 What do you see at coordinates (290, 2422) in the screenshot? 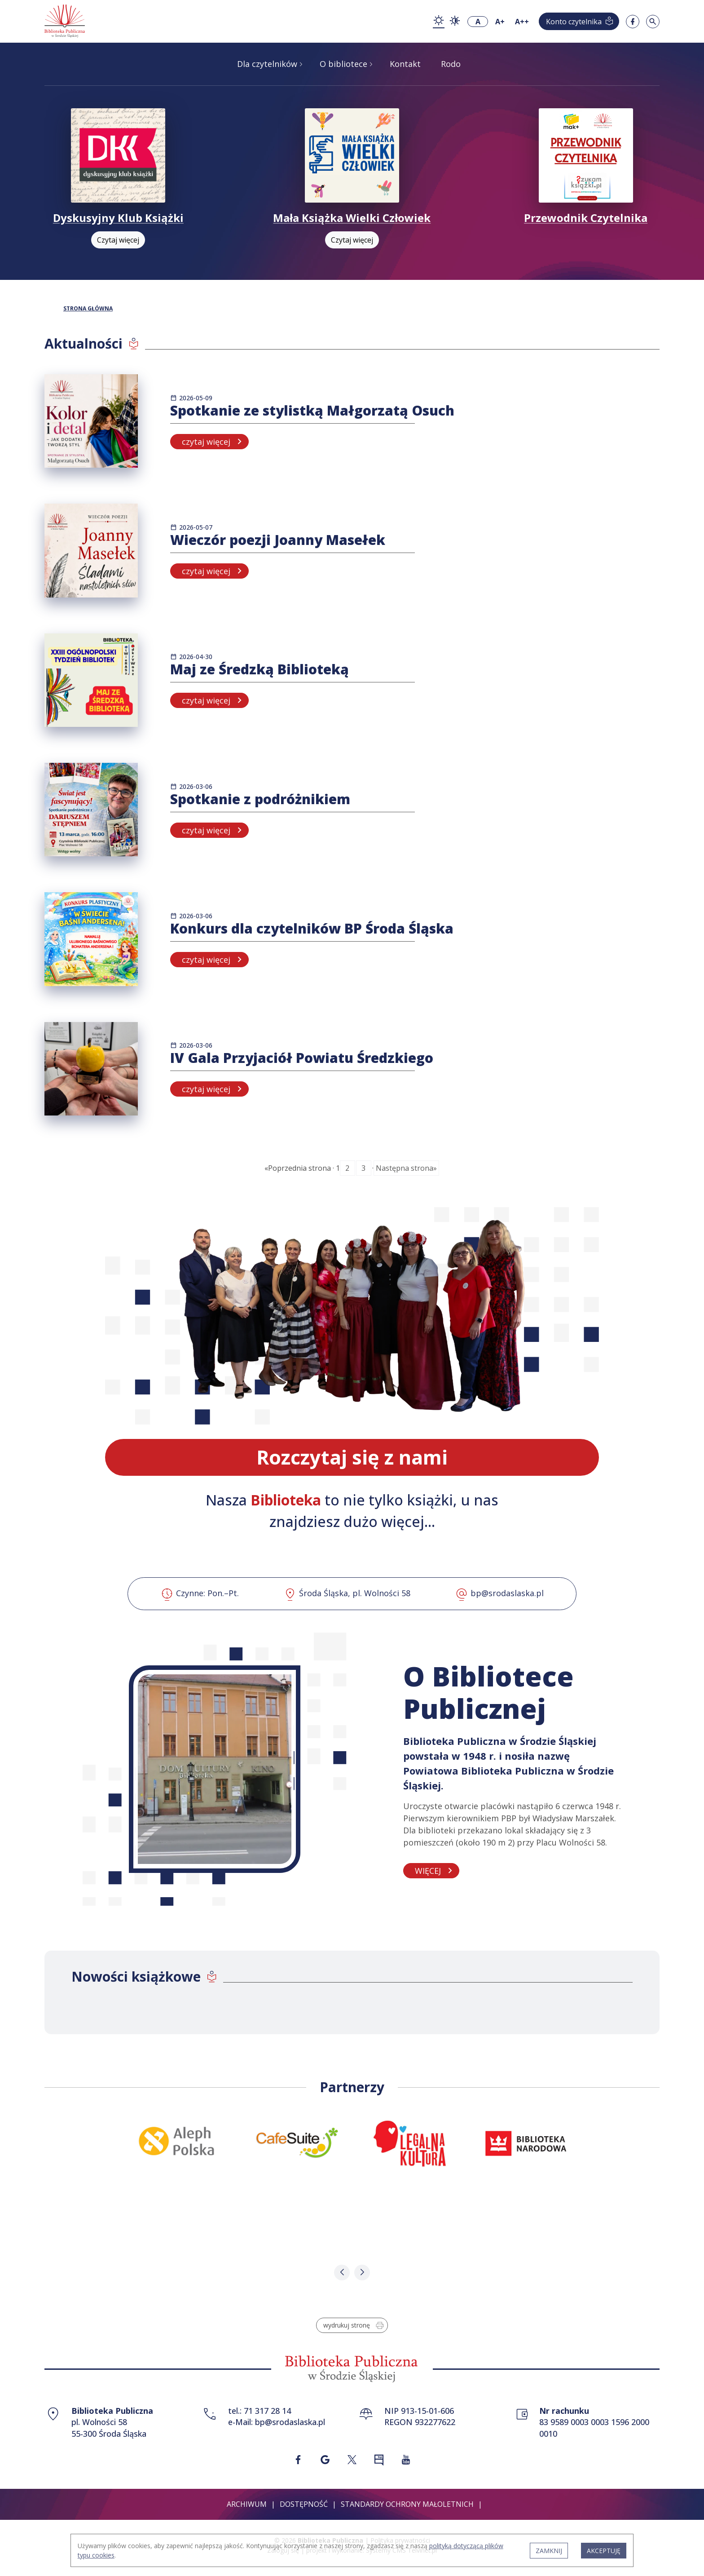
I see `bp@srodaslaska.pl` at bounding box center [290, 2422].